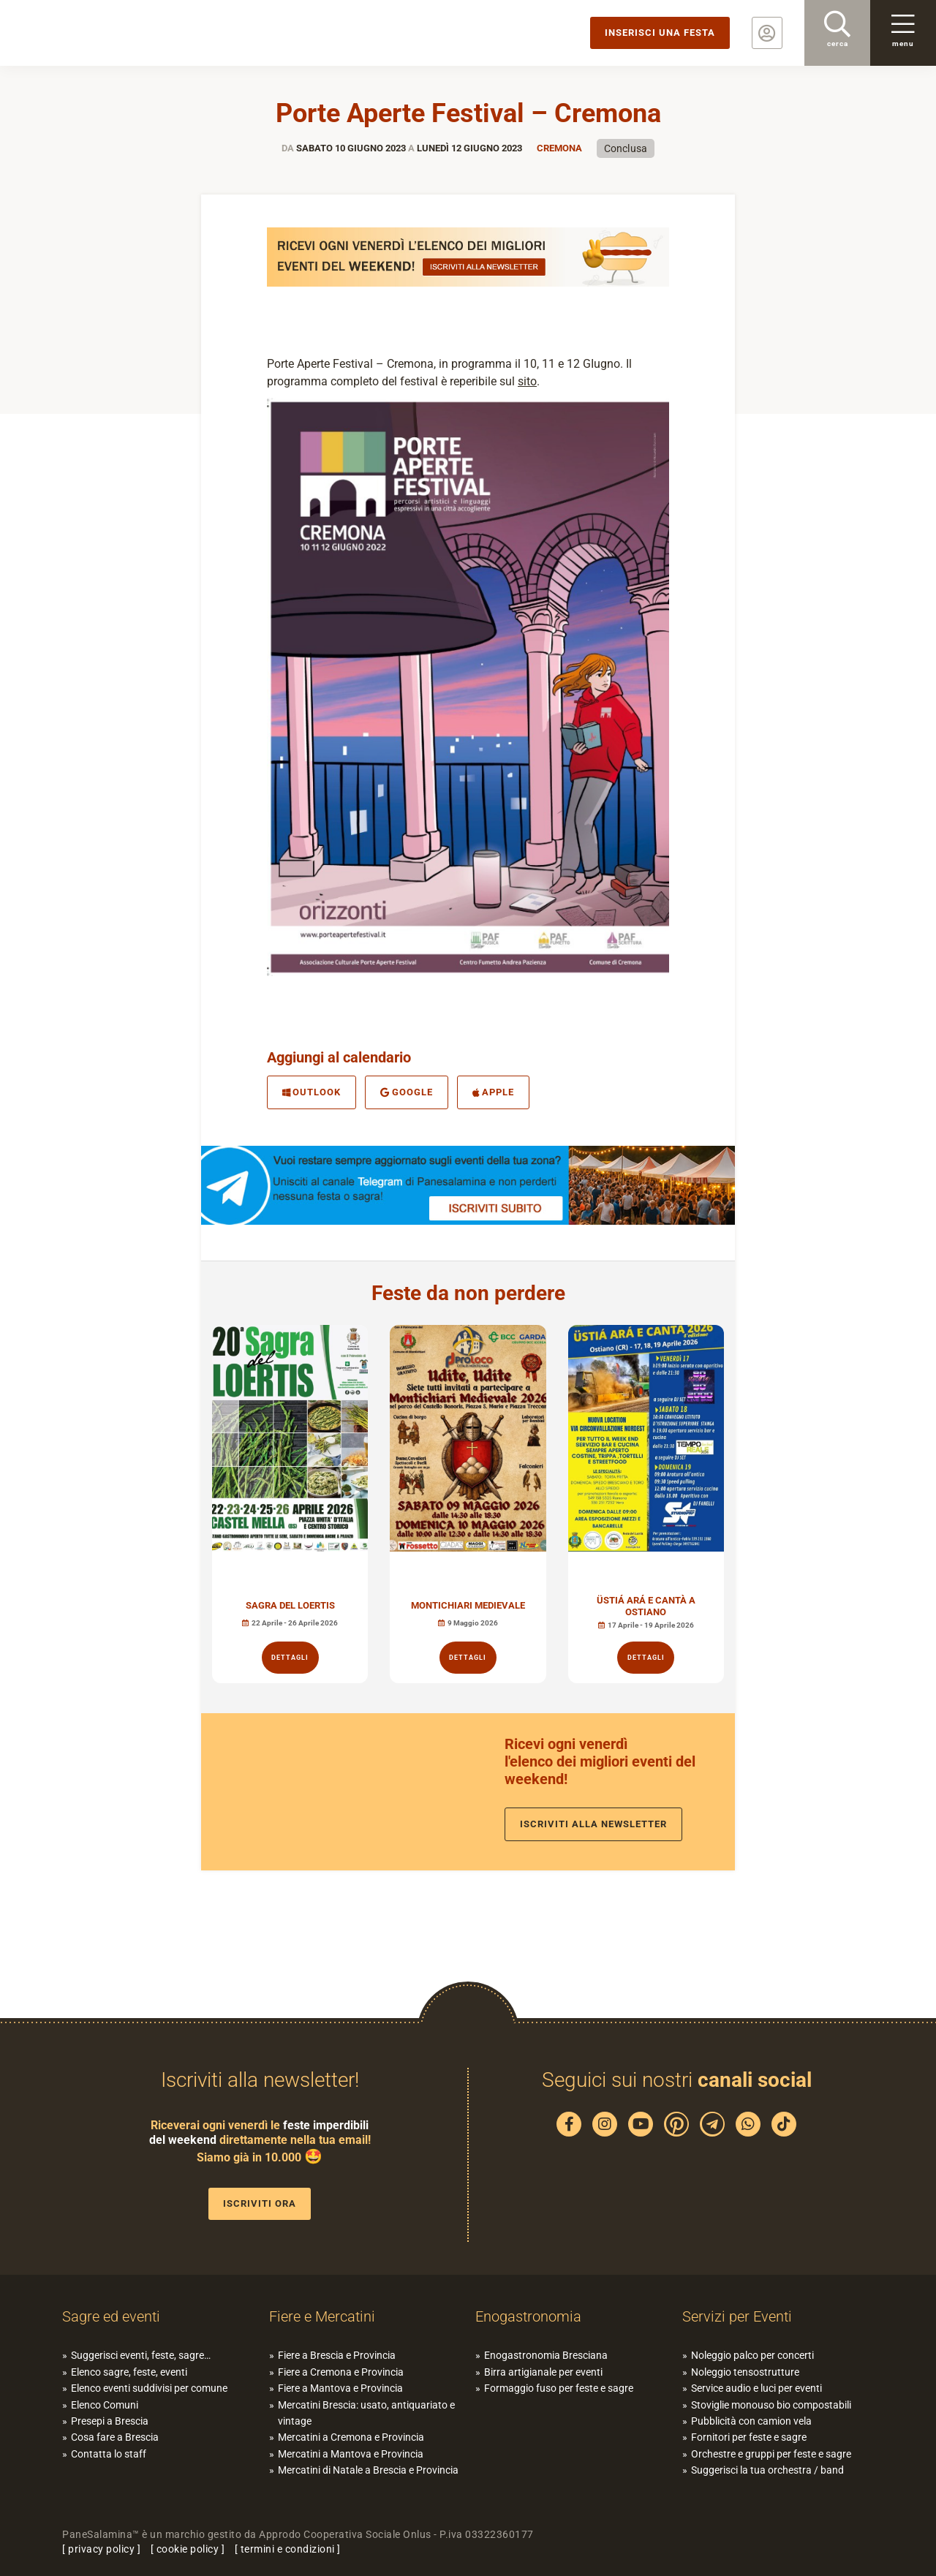 The height and width of the screenshot is (2576, 936). What do you see at coordinates (350, 2454) in the screenshot?
I see `Mercatini a Mantova e Provincia` at bounding box center [350, 2454].